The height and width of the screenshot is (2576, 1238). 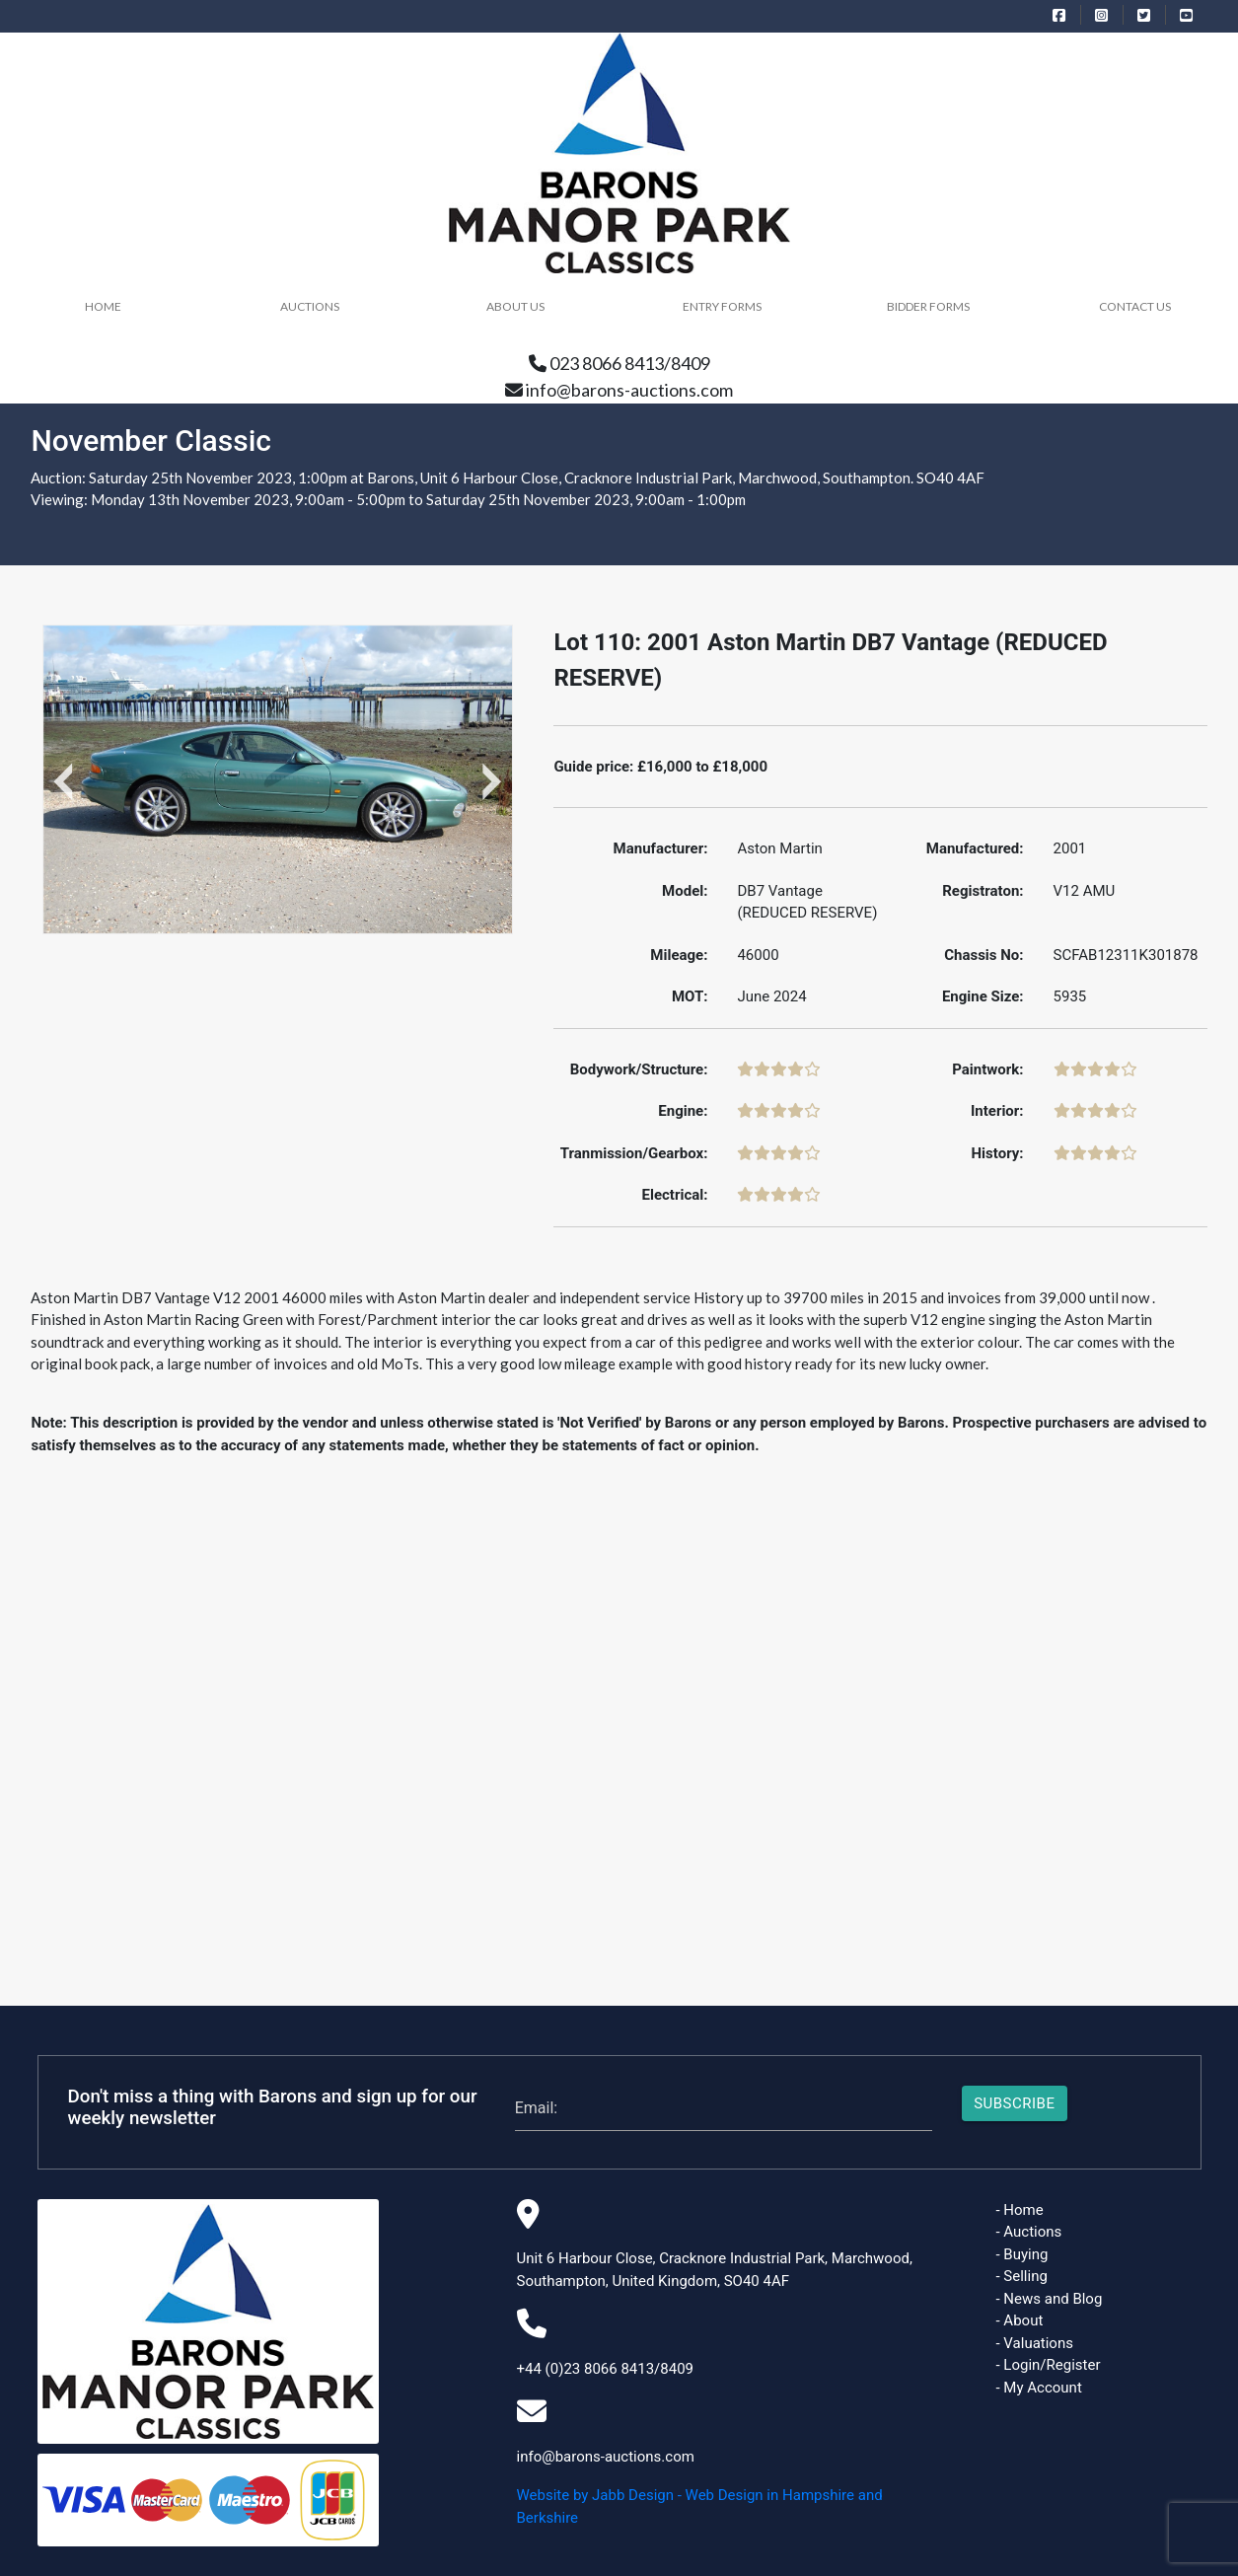 What do you see at coordinates (928, 306) in the screenshot?
I see `Bidder Forms` at bounding box center [928, 306].